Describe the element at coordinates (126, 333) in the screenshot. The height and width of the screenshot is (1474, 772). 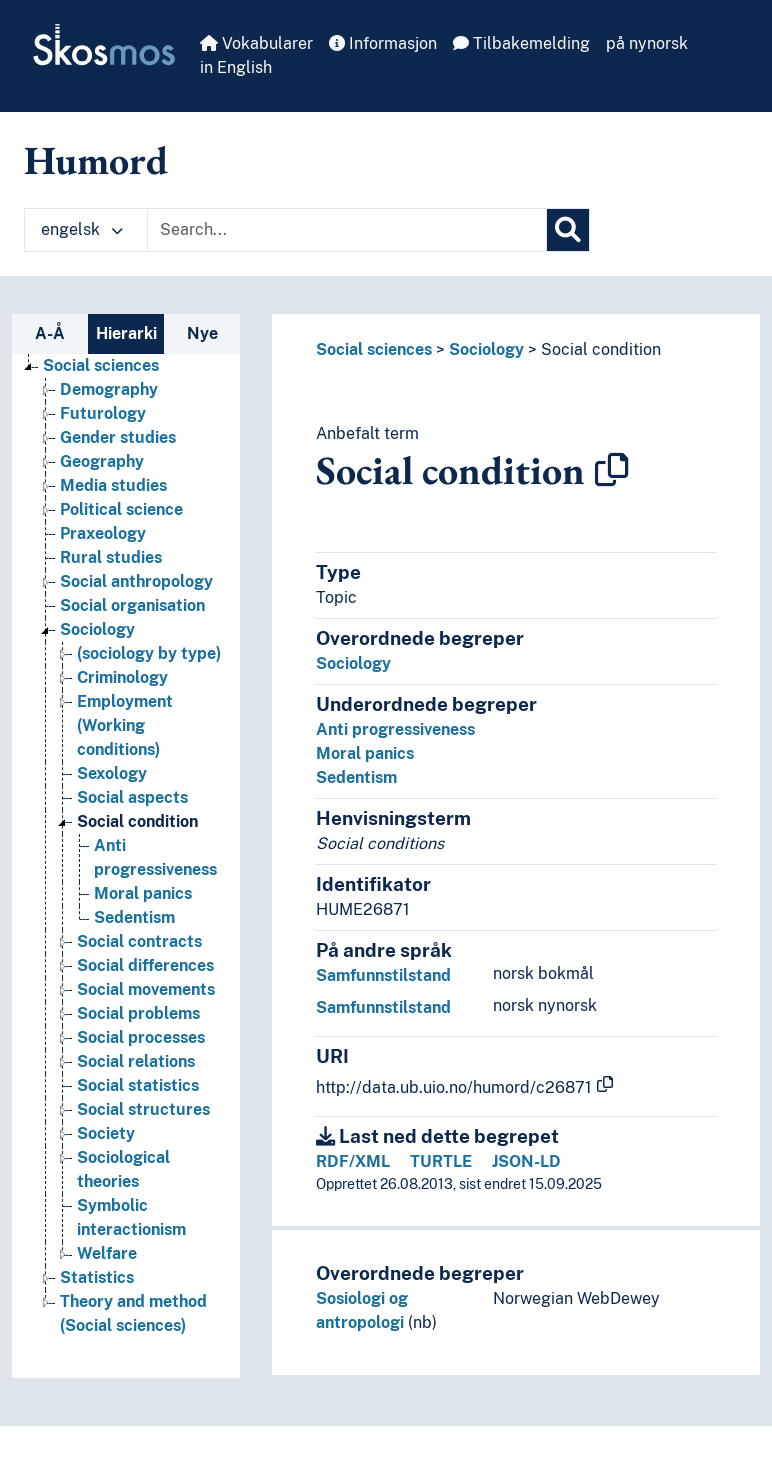
I see `Hierarki [tab]` at that location.